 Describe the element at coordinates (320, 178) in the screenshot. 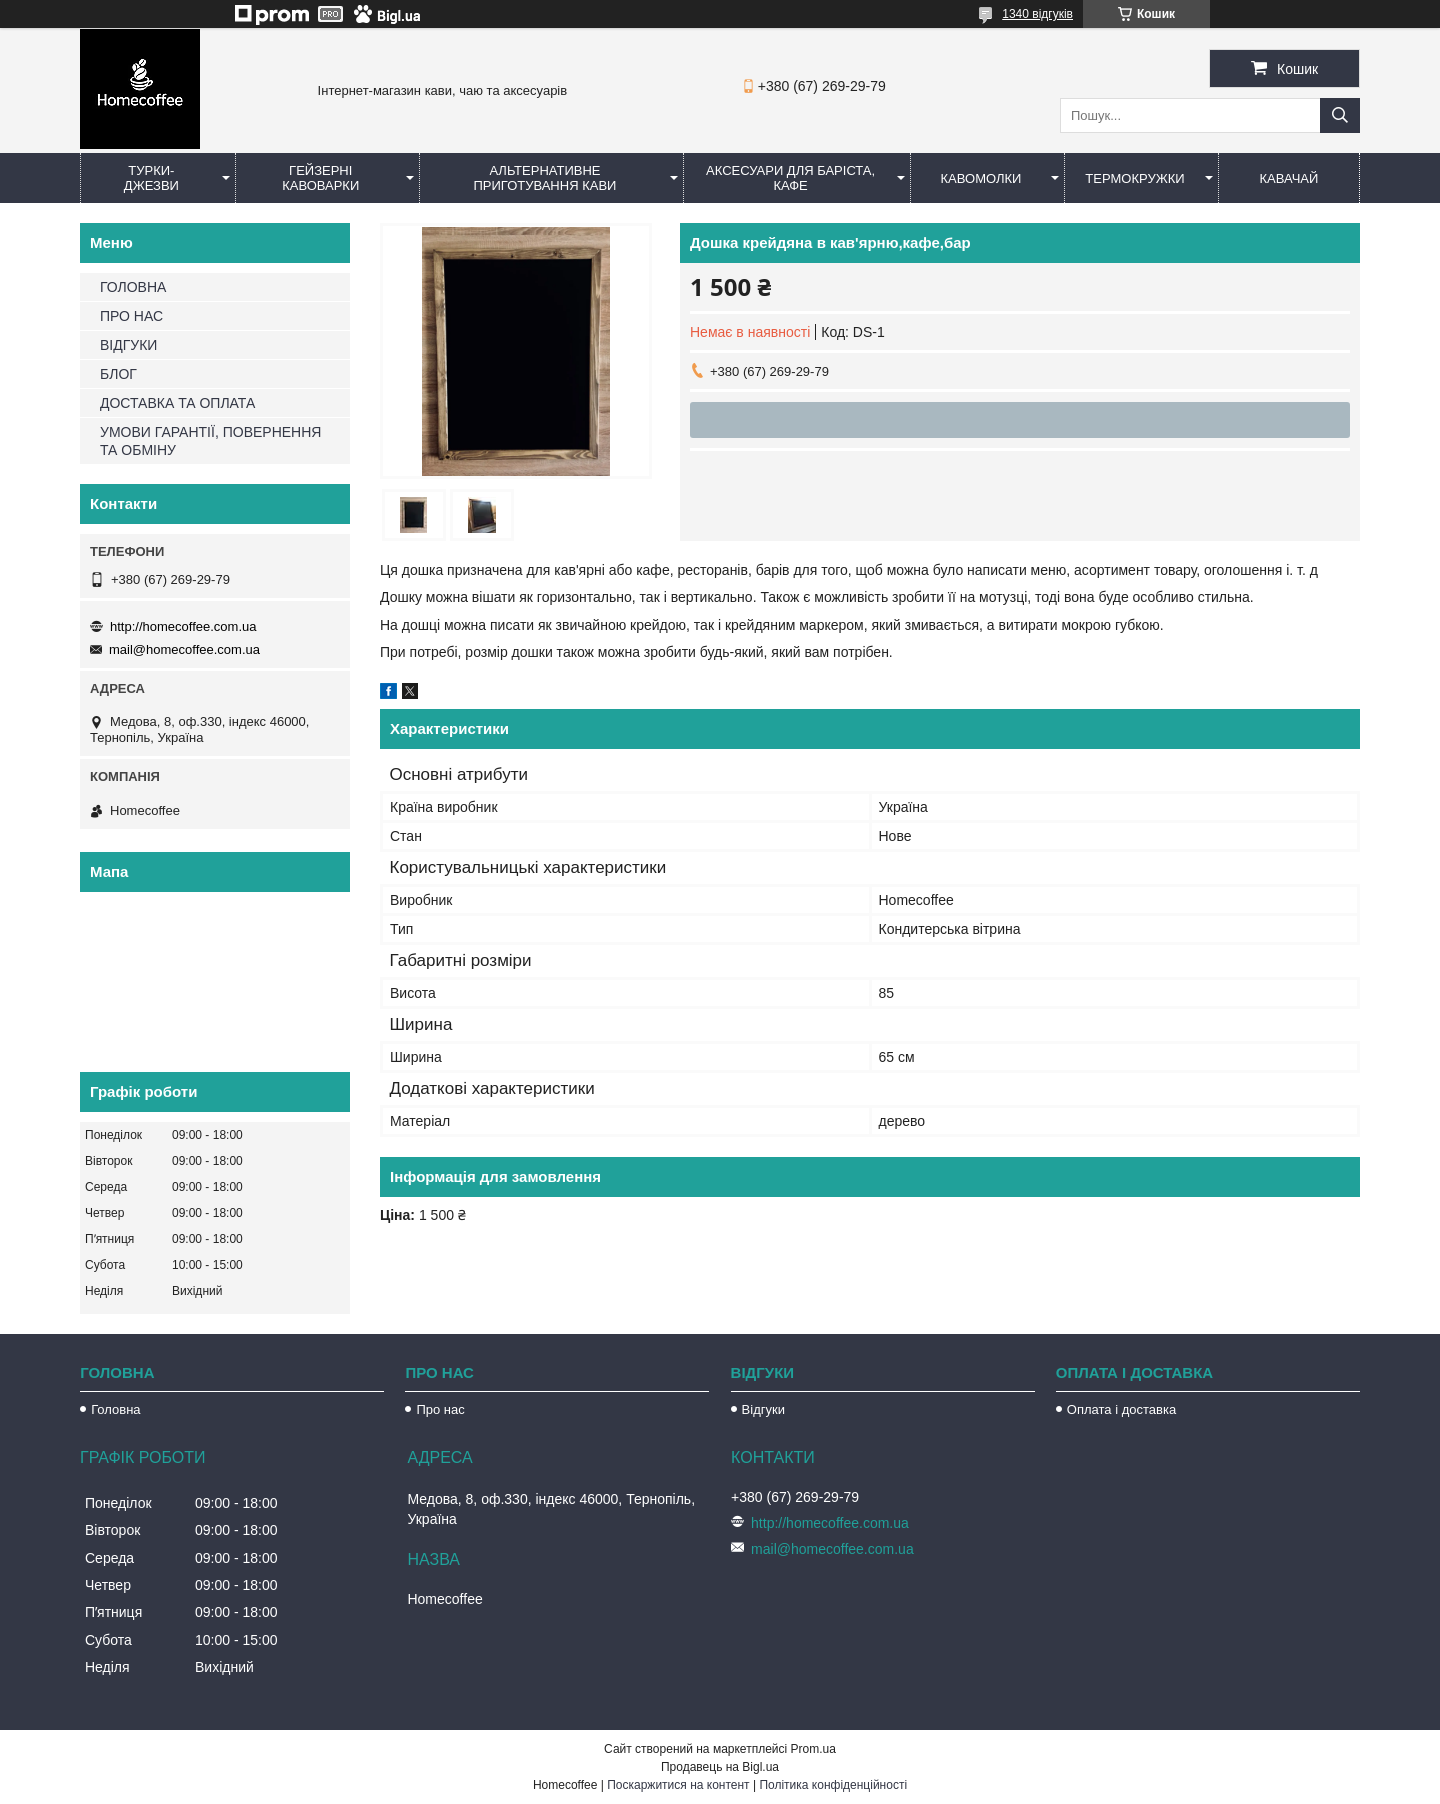

I see `Гейзерні кавоварки` at that location.